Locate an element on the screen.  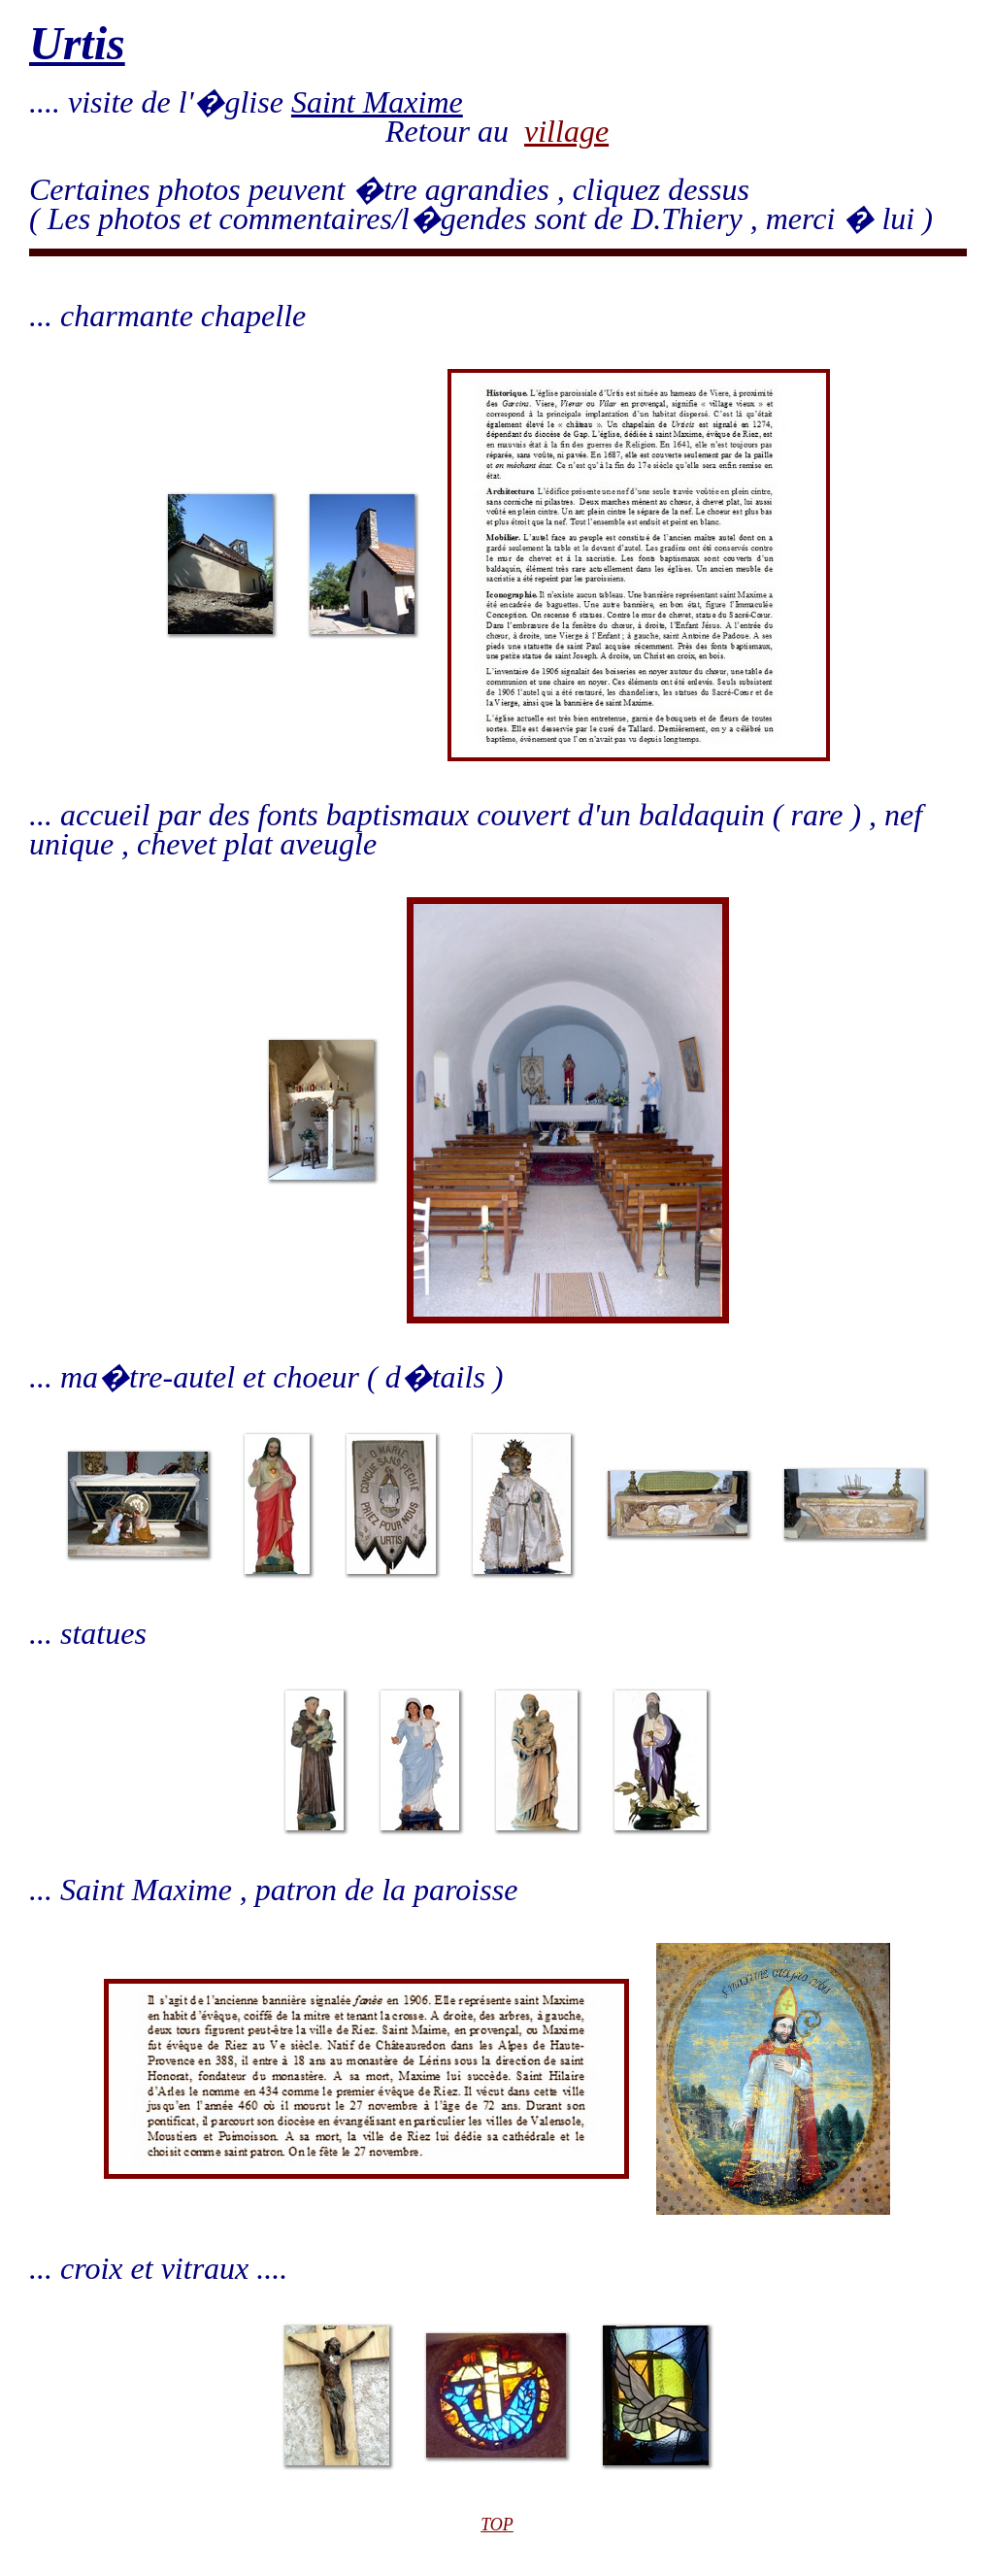
TOP is located at coordinates (497, 2524).